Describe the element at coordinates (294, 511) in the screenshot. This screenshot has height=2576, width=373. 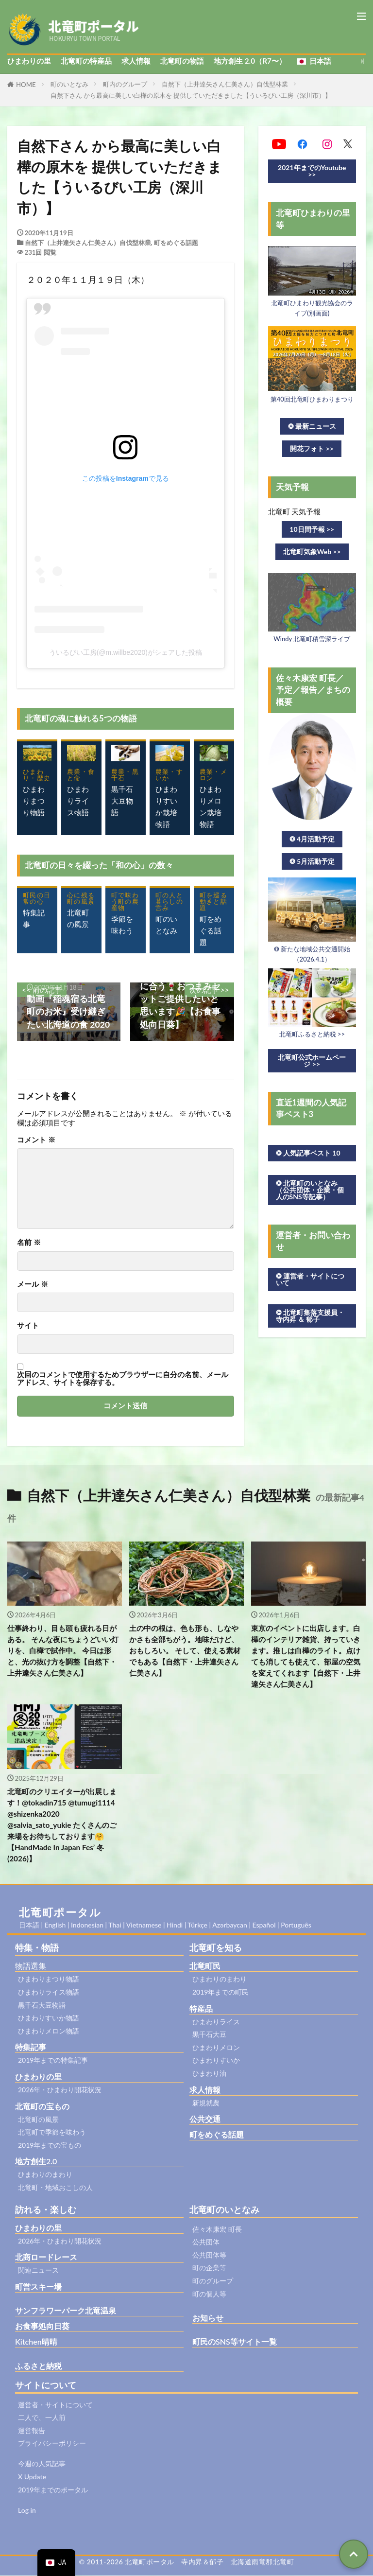
I see `北竜町 天気予報` at that location.